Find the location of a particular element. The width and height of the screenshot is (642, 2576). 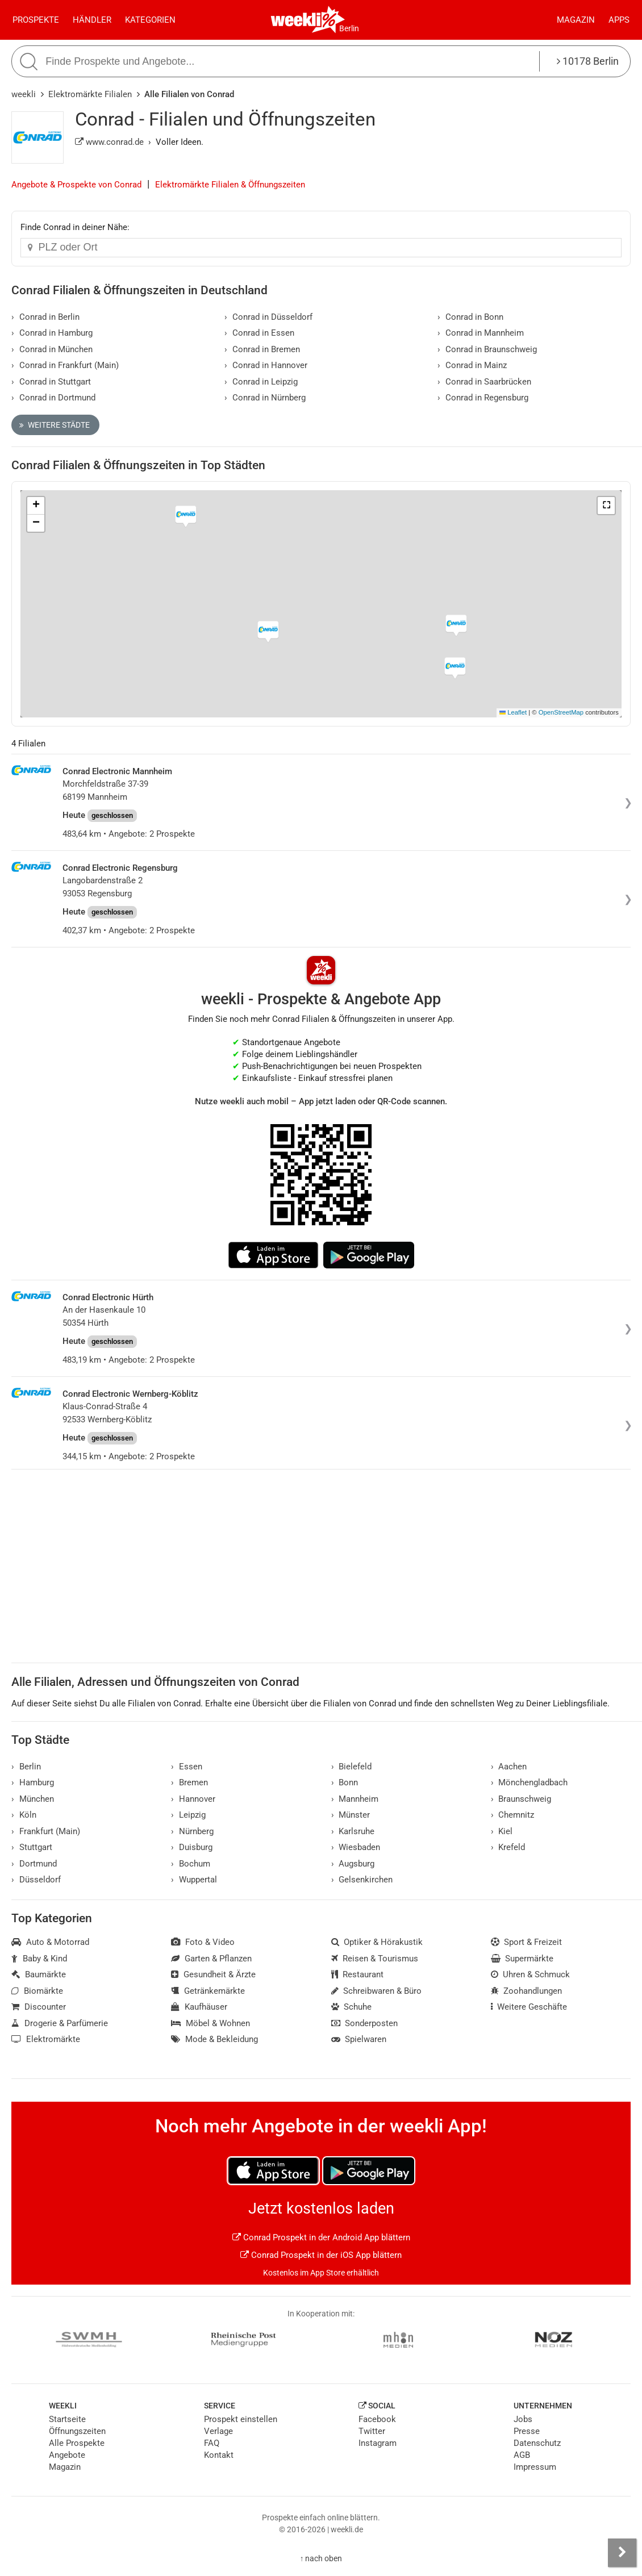

Düsseldorf is located at coordinates (36, 1879).